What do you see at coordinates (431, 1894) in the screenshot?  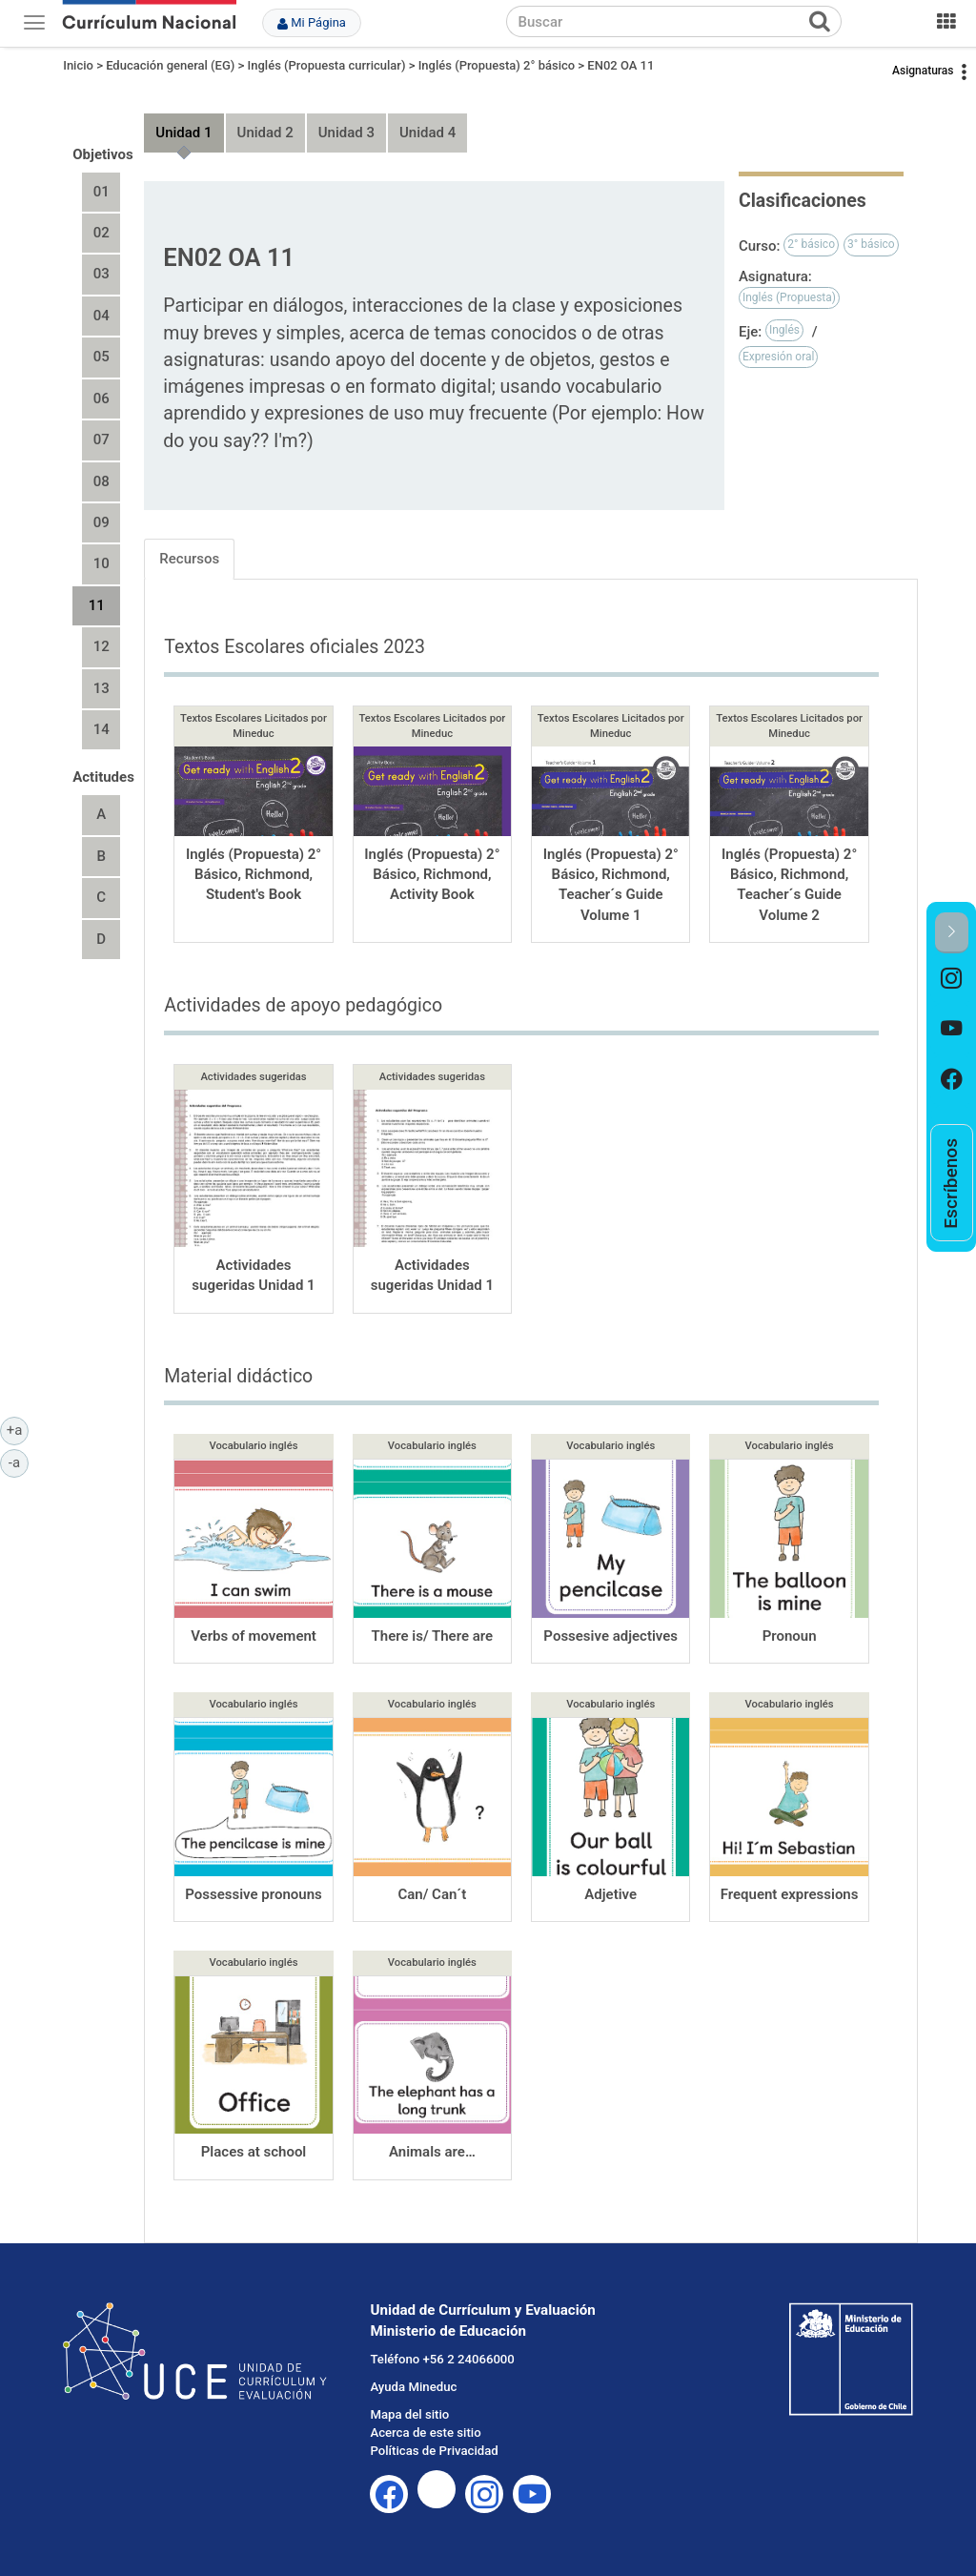 I see `Can/ Can´t` at bounding box center [431, 1894].